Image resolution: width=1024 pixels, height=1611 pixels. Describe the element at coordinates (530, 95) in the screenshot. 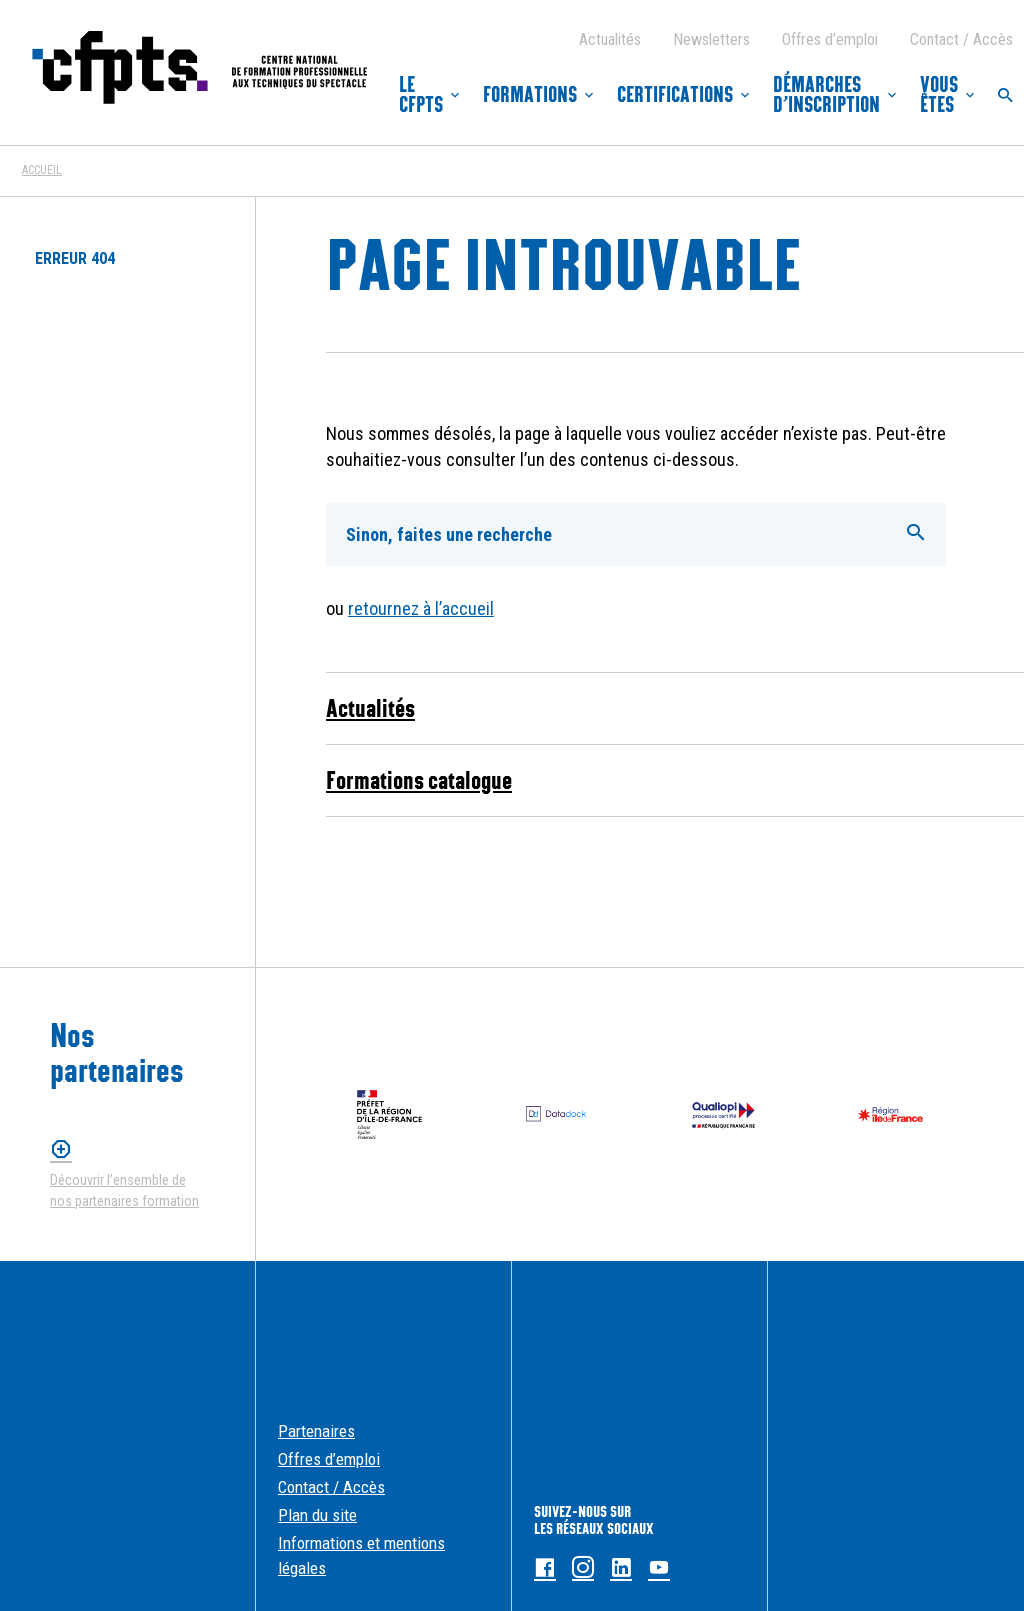

I see `Formations` at that location.